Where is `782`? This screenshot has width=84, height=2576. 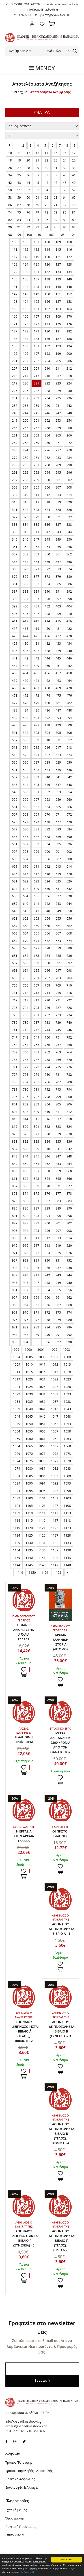 782 is located at coordinates (69, 1074).